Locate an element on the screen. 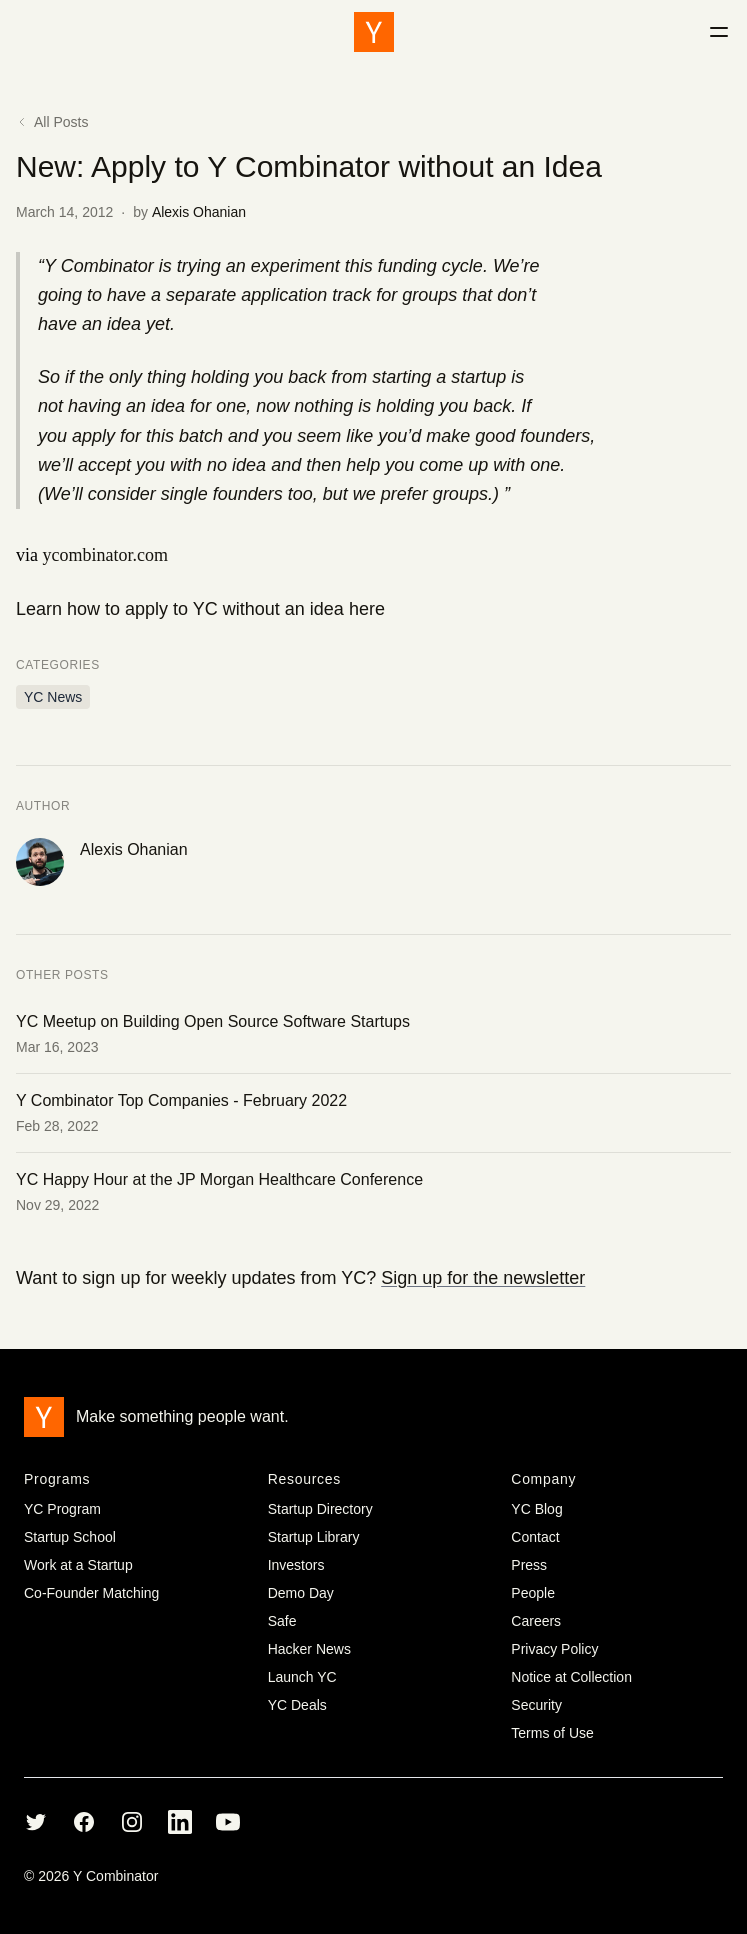 This screenshot has height=1934, width=747. Privacy Policy is located at coordinates (554, 1649).